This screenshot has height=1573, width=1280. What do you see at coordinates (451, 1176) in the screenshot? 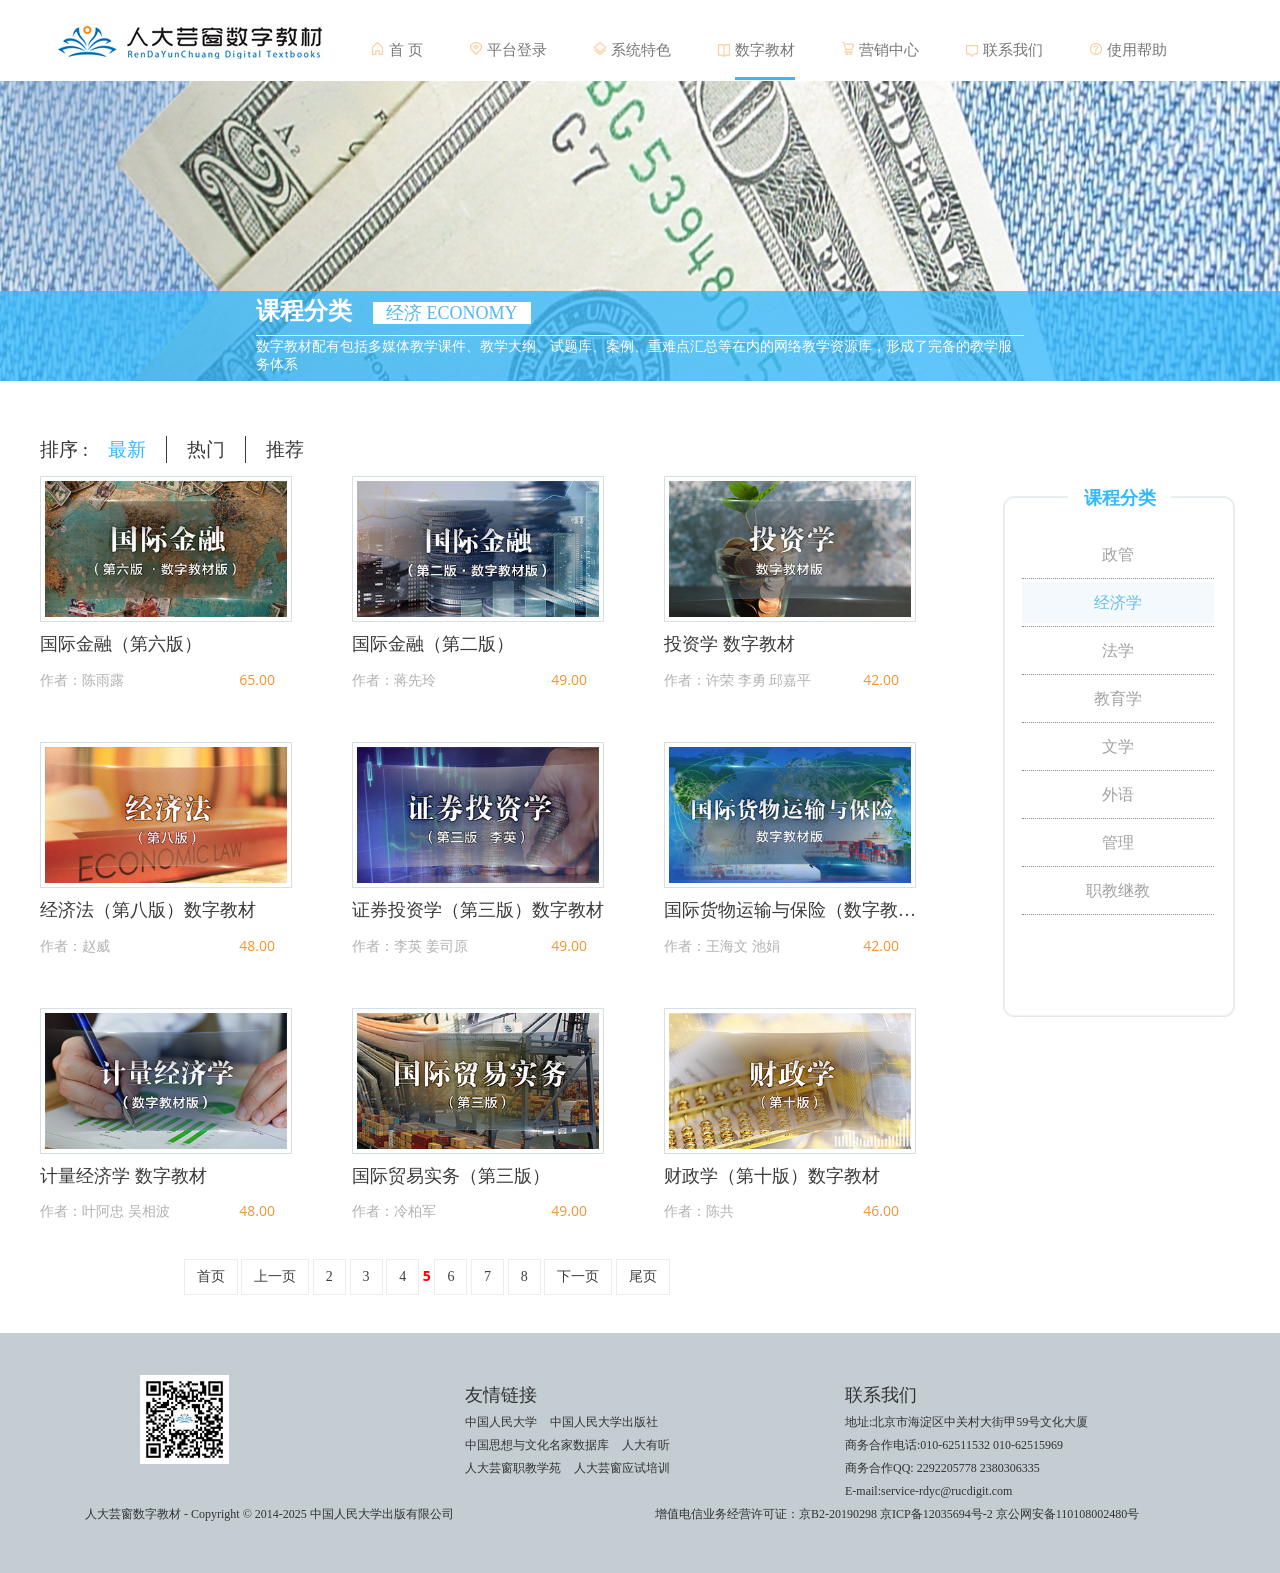
I see `国际贸易实务（第三版）` at bounding box center [451, 1176].